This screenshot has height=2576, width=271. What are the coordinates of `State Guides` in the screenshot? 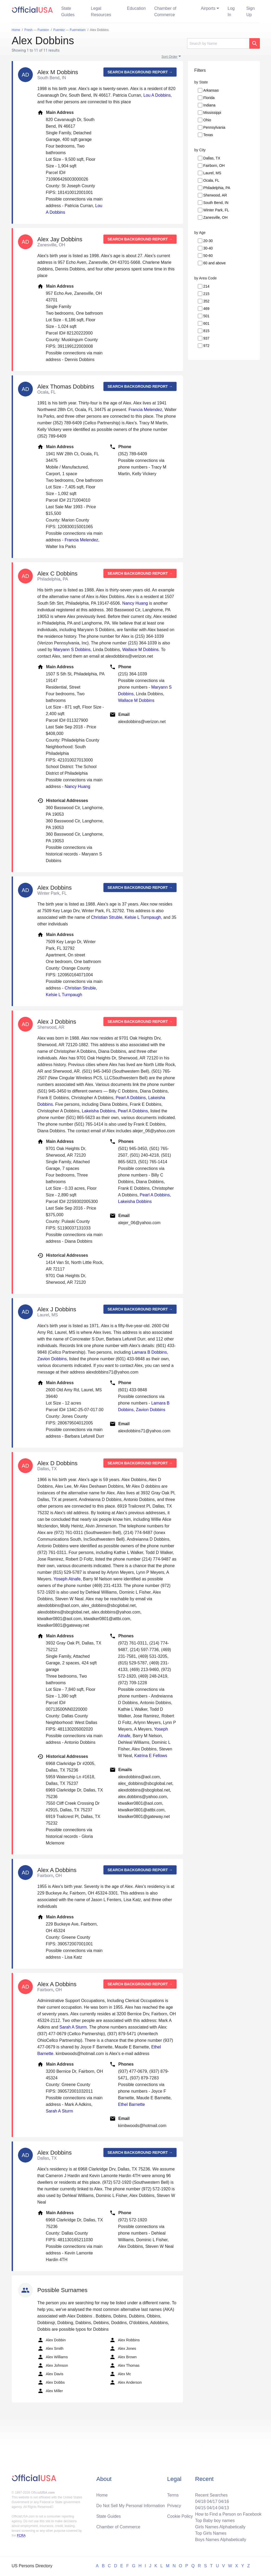 It's located at (68, 11).